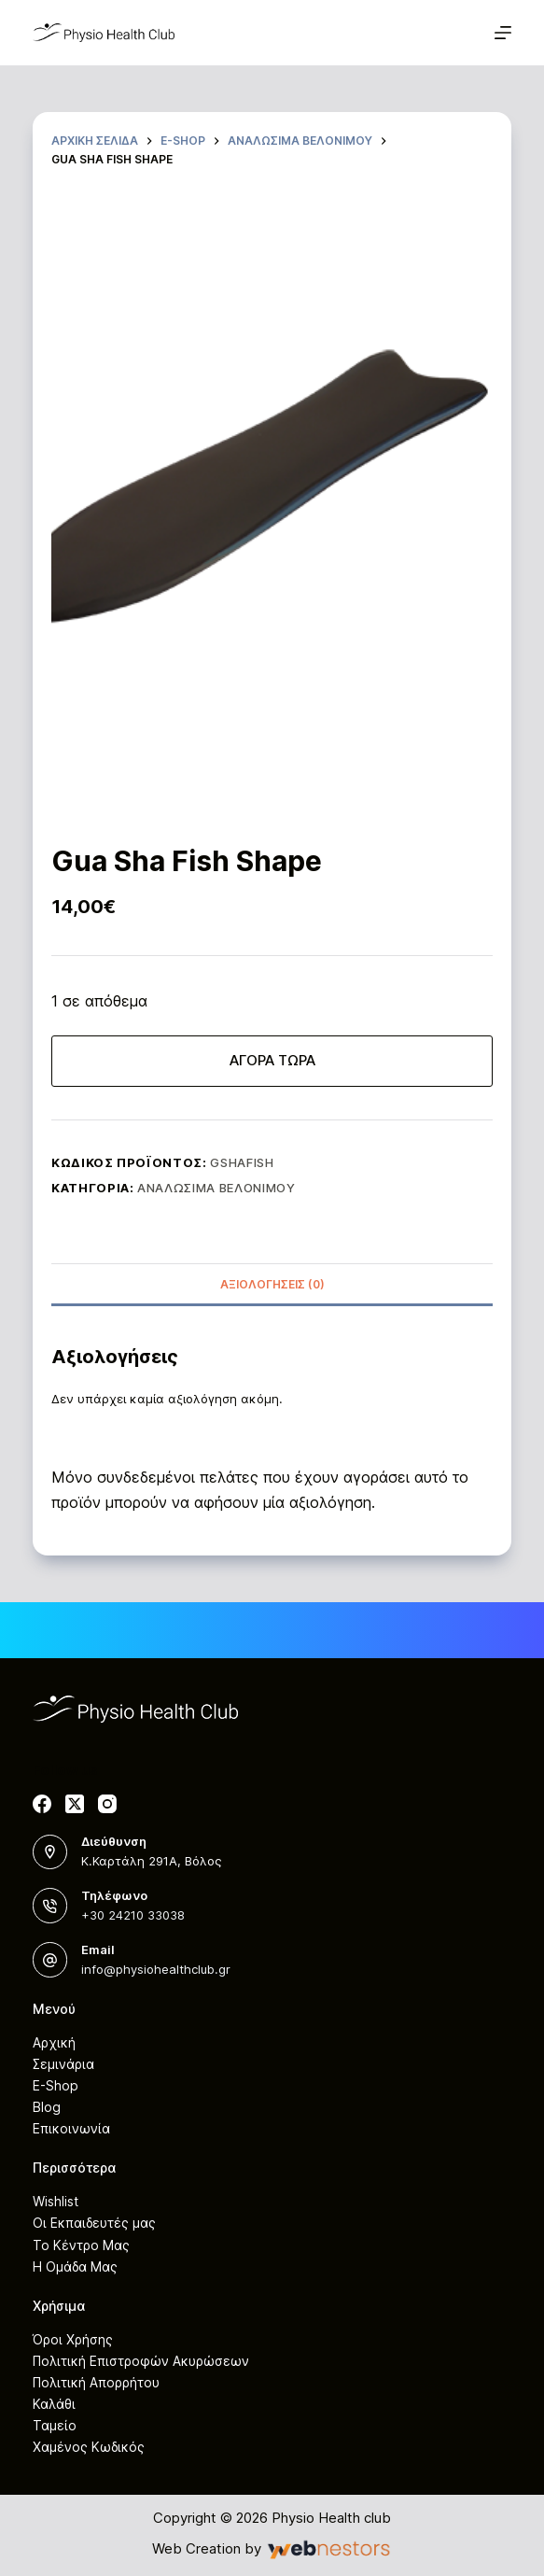 The image size is (544, 2576). What do you see at coordinates (96, 2382) in the screenshot?
I see `Πολιτική Απορρήτου` at bounding box center [96, 2382].